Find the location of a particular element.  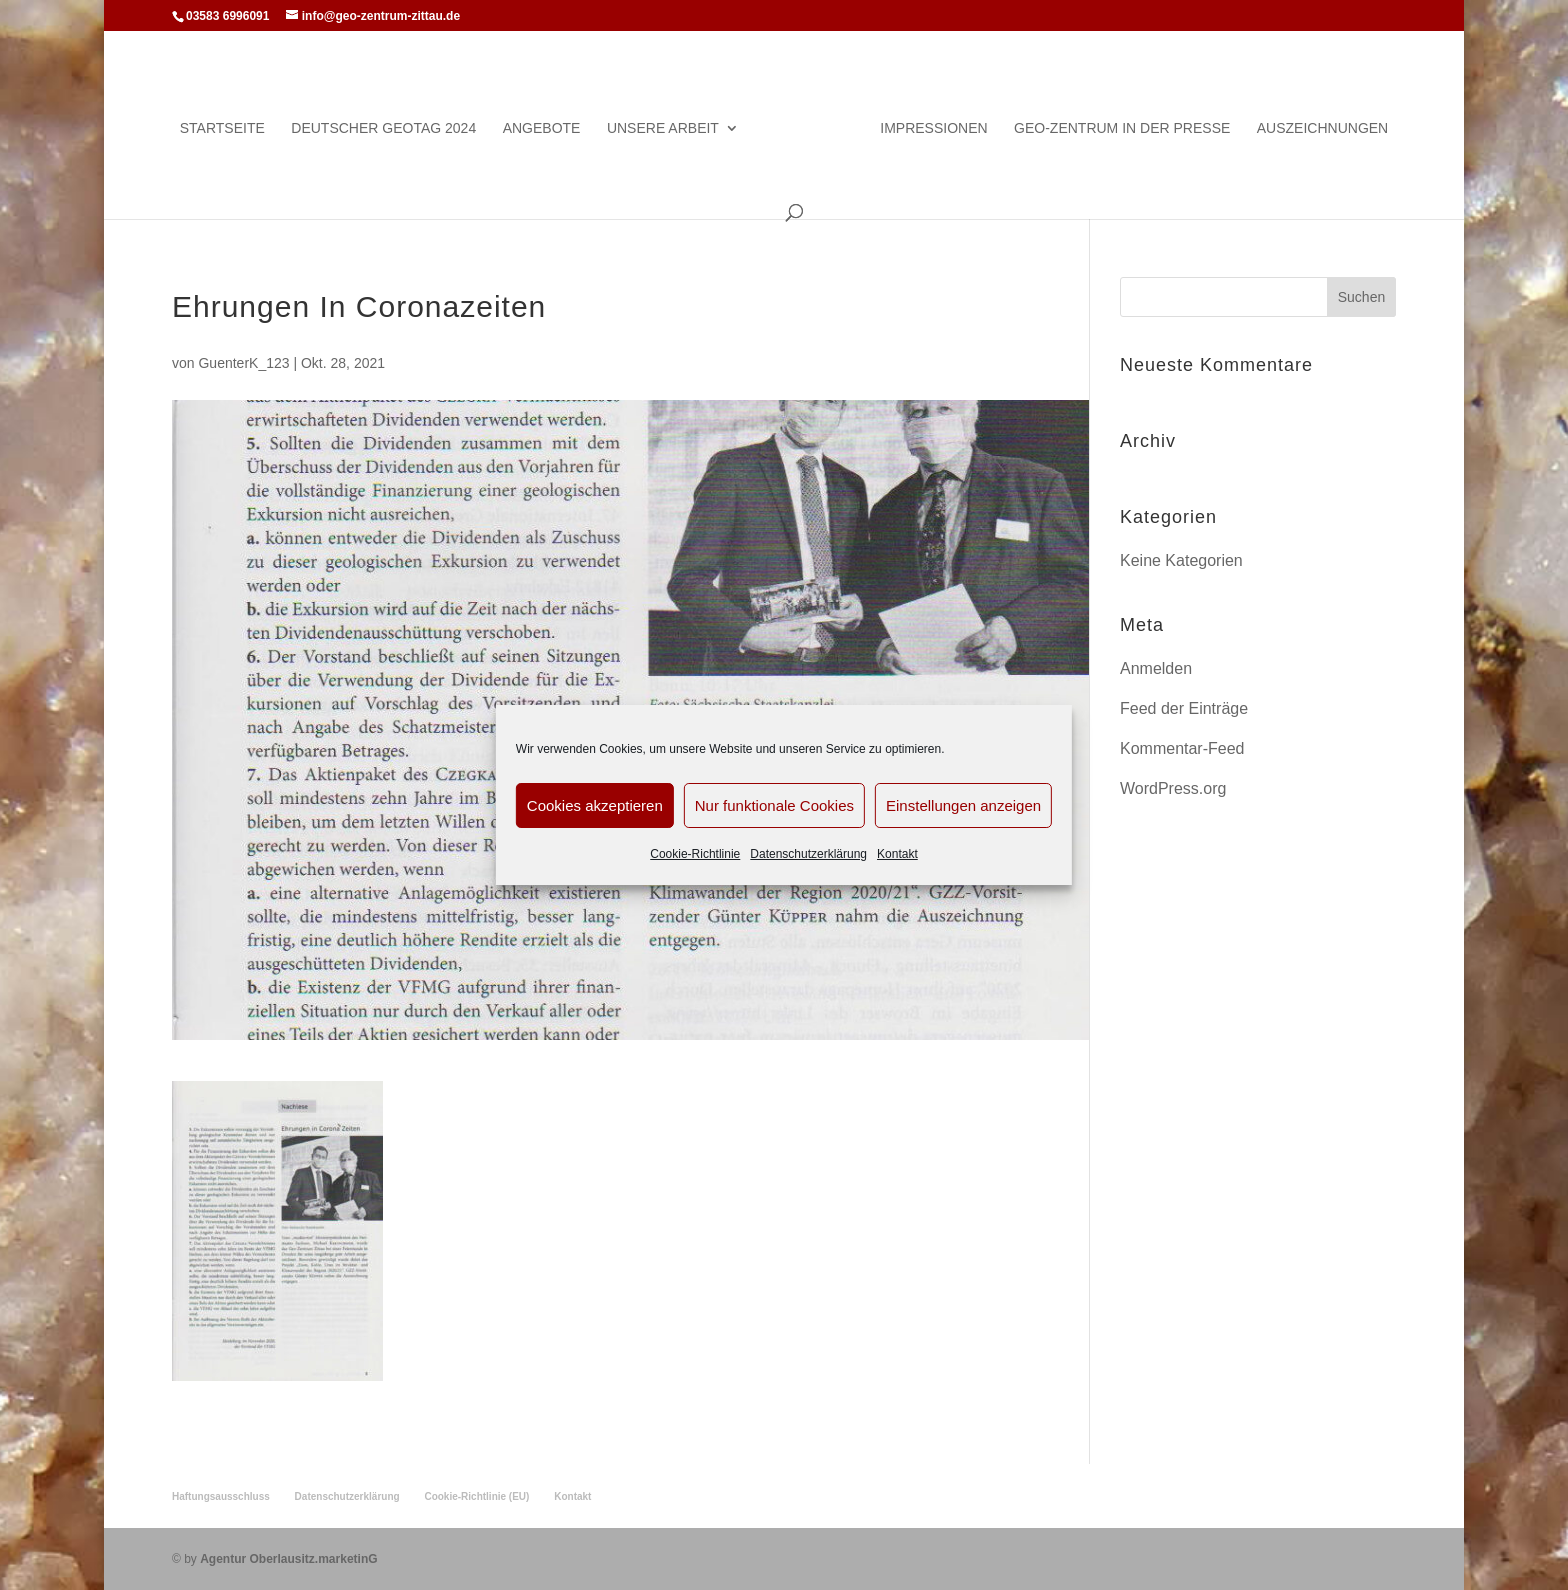

Kontakt is located at coordinates (897, 854).